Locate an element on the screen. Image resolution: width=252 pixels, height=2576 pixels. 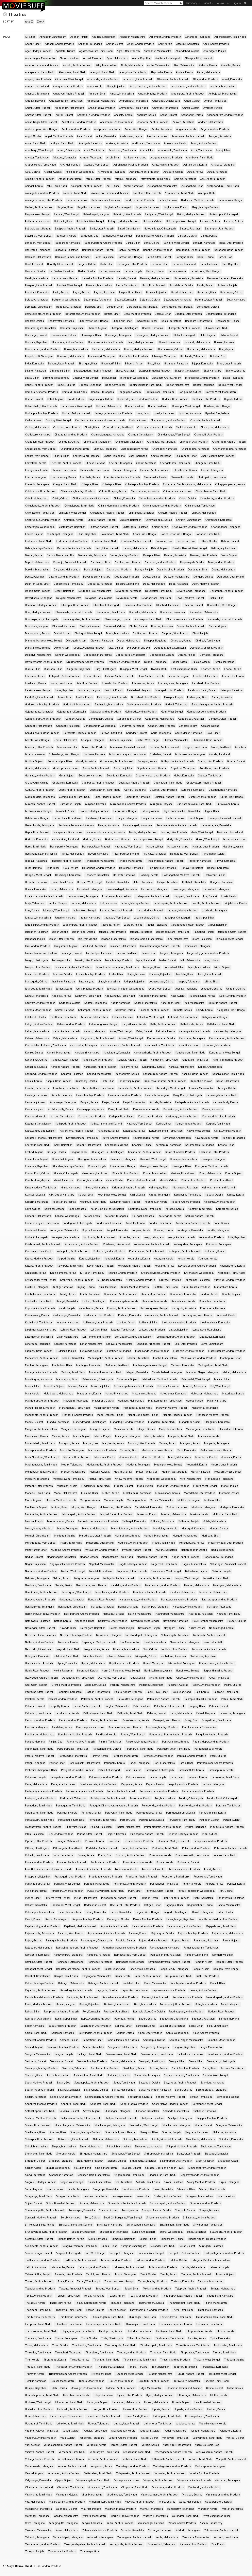
Gajendragad, Karnataka is located at coordinates (39, 711).